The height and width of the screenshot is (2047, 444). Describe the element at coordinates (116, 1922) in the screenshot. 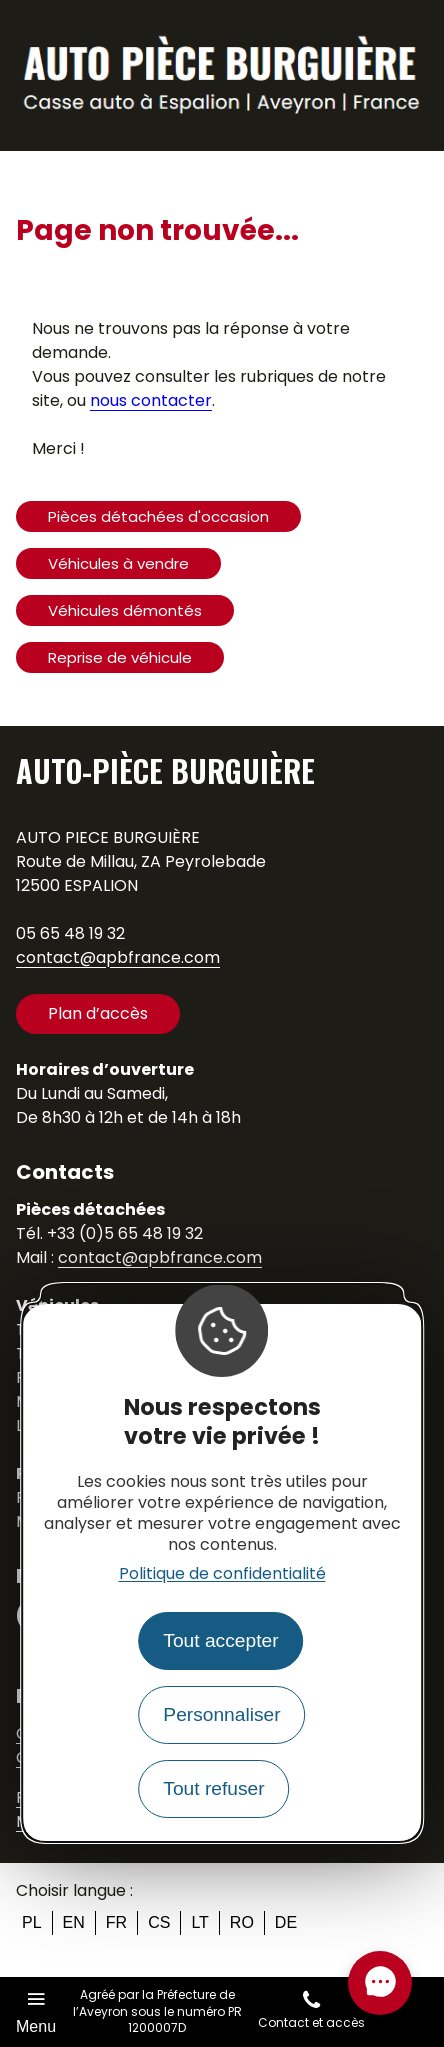

I see `fr` at that location.